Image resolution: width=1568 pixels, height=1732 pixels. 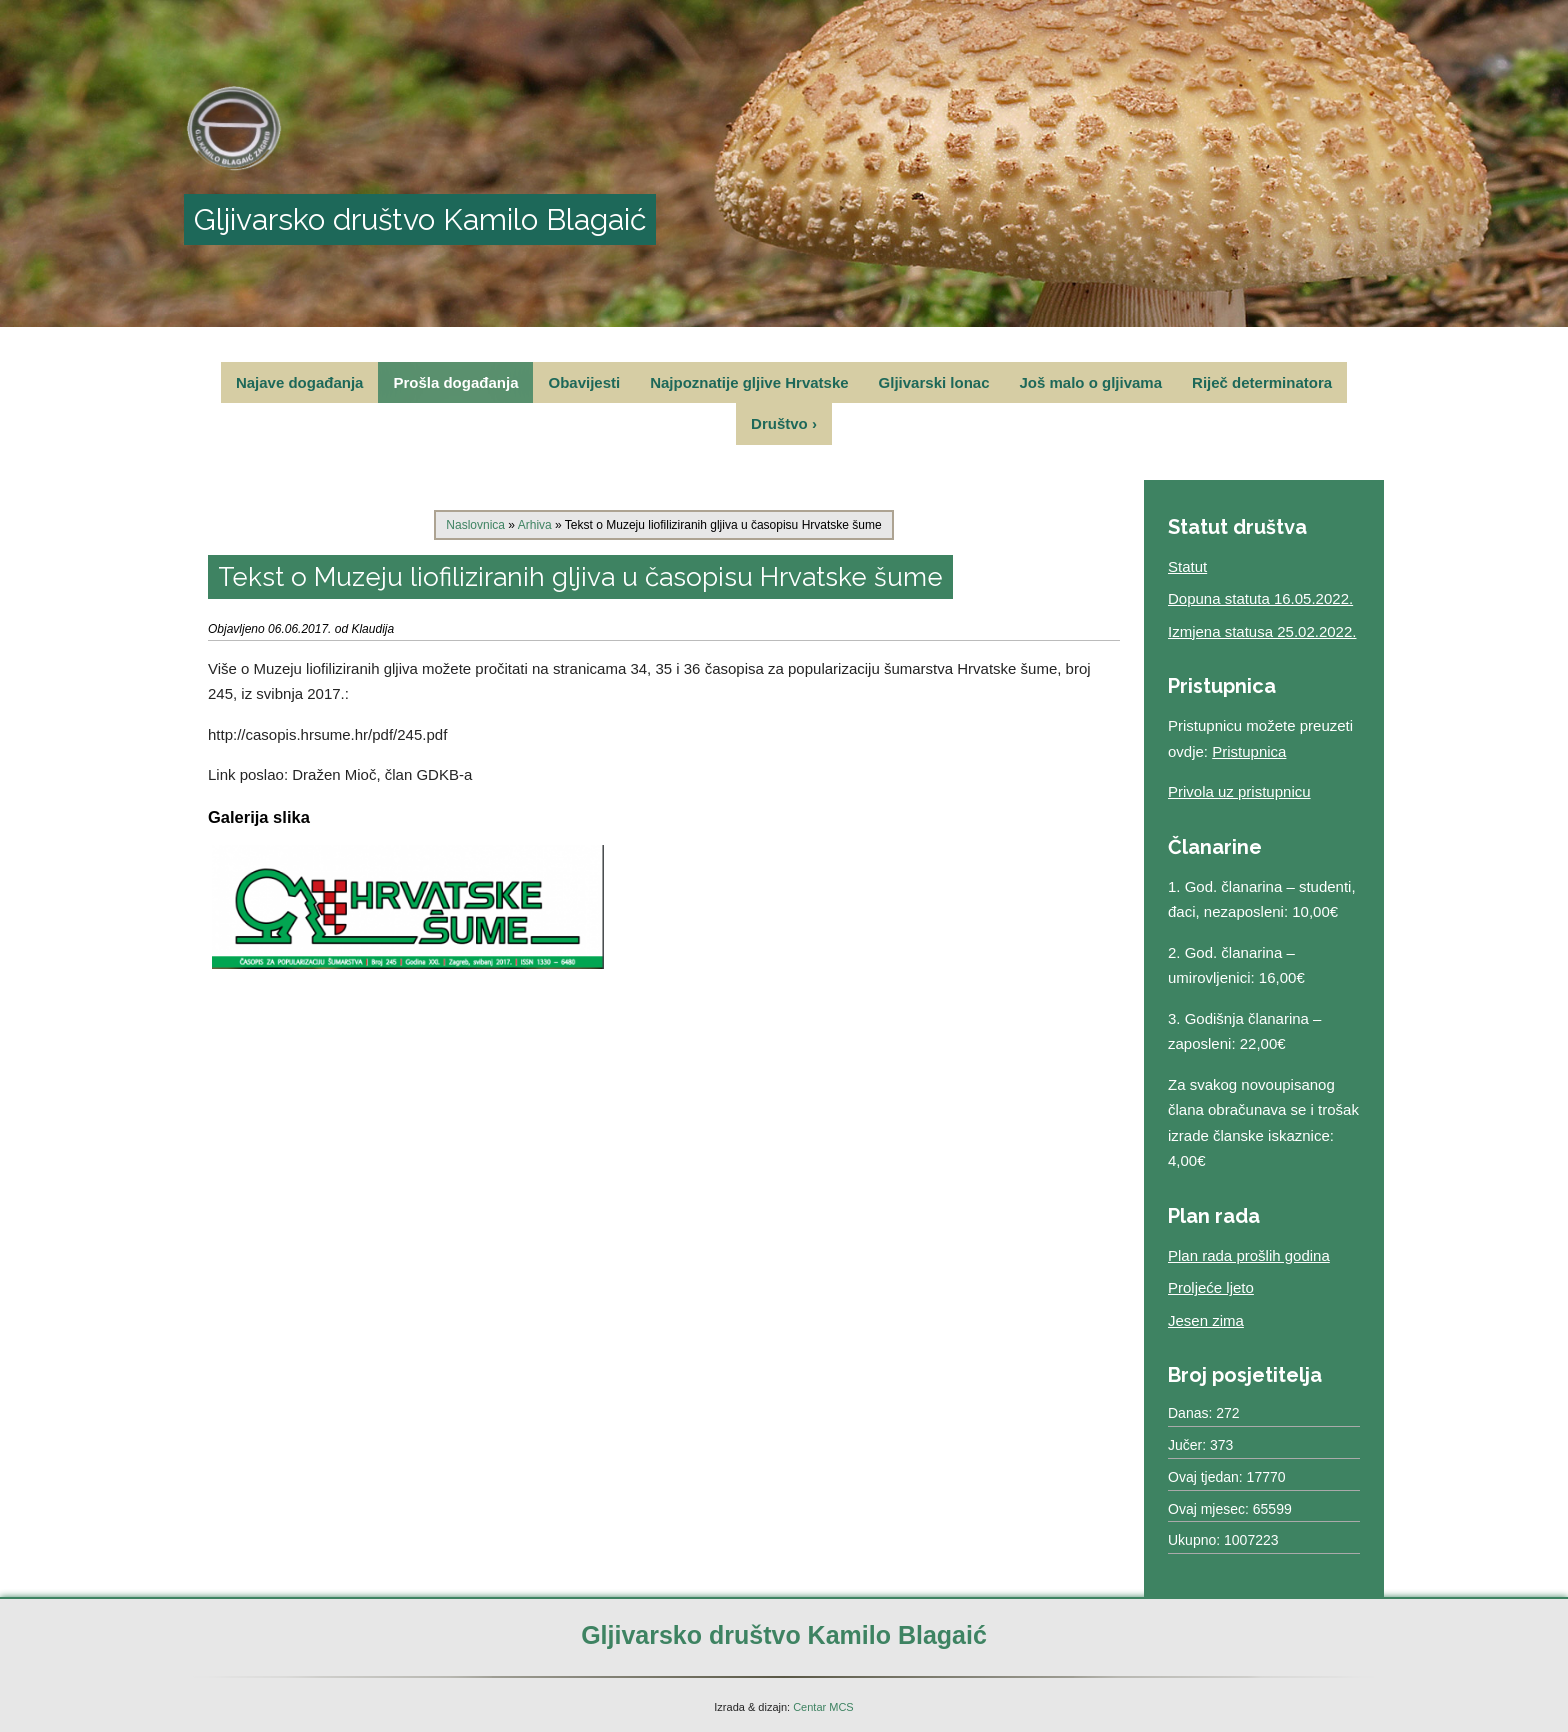 What do you see at coordinates (784, 423) in the screenshot?
I see `Društvo` at bounding box center [784, 423].